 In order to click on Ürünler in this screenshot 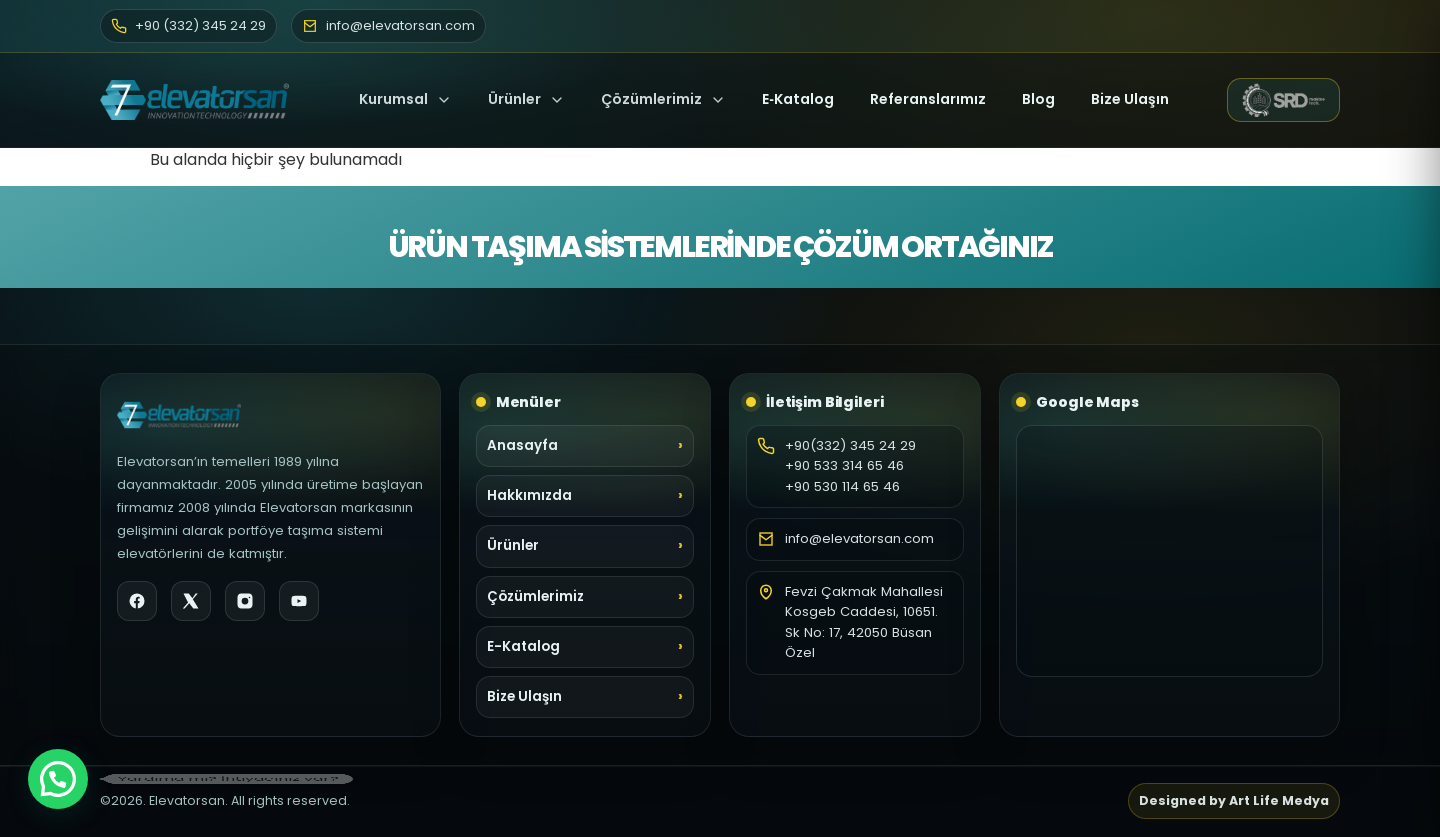, I will do `click(514, 99)`.